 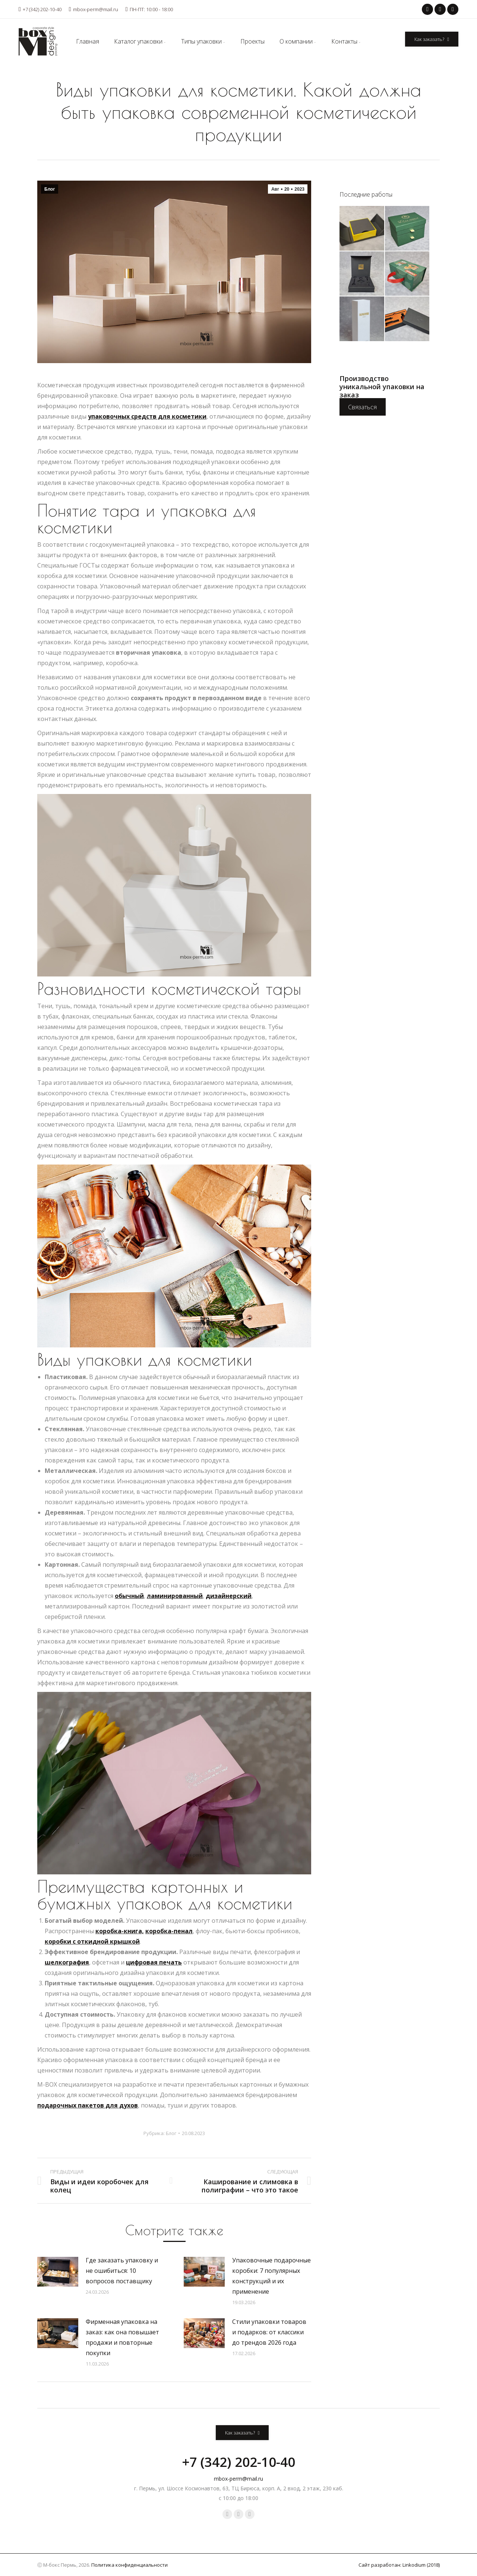 What do you see at coordinates (87, 41) in the screenshot?
I see `[menuitem]` at bounding box center [87, 41].